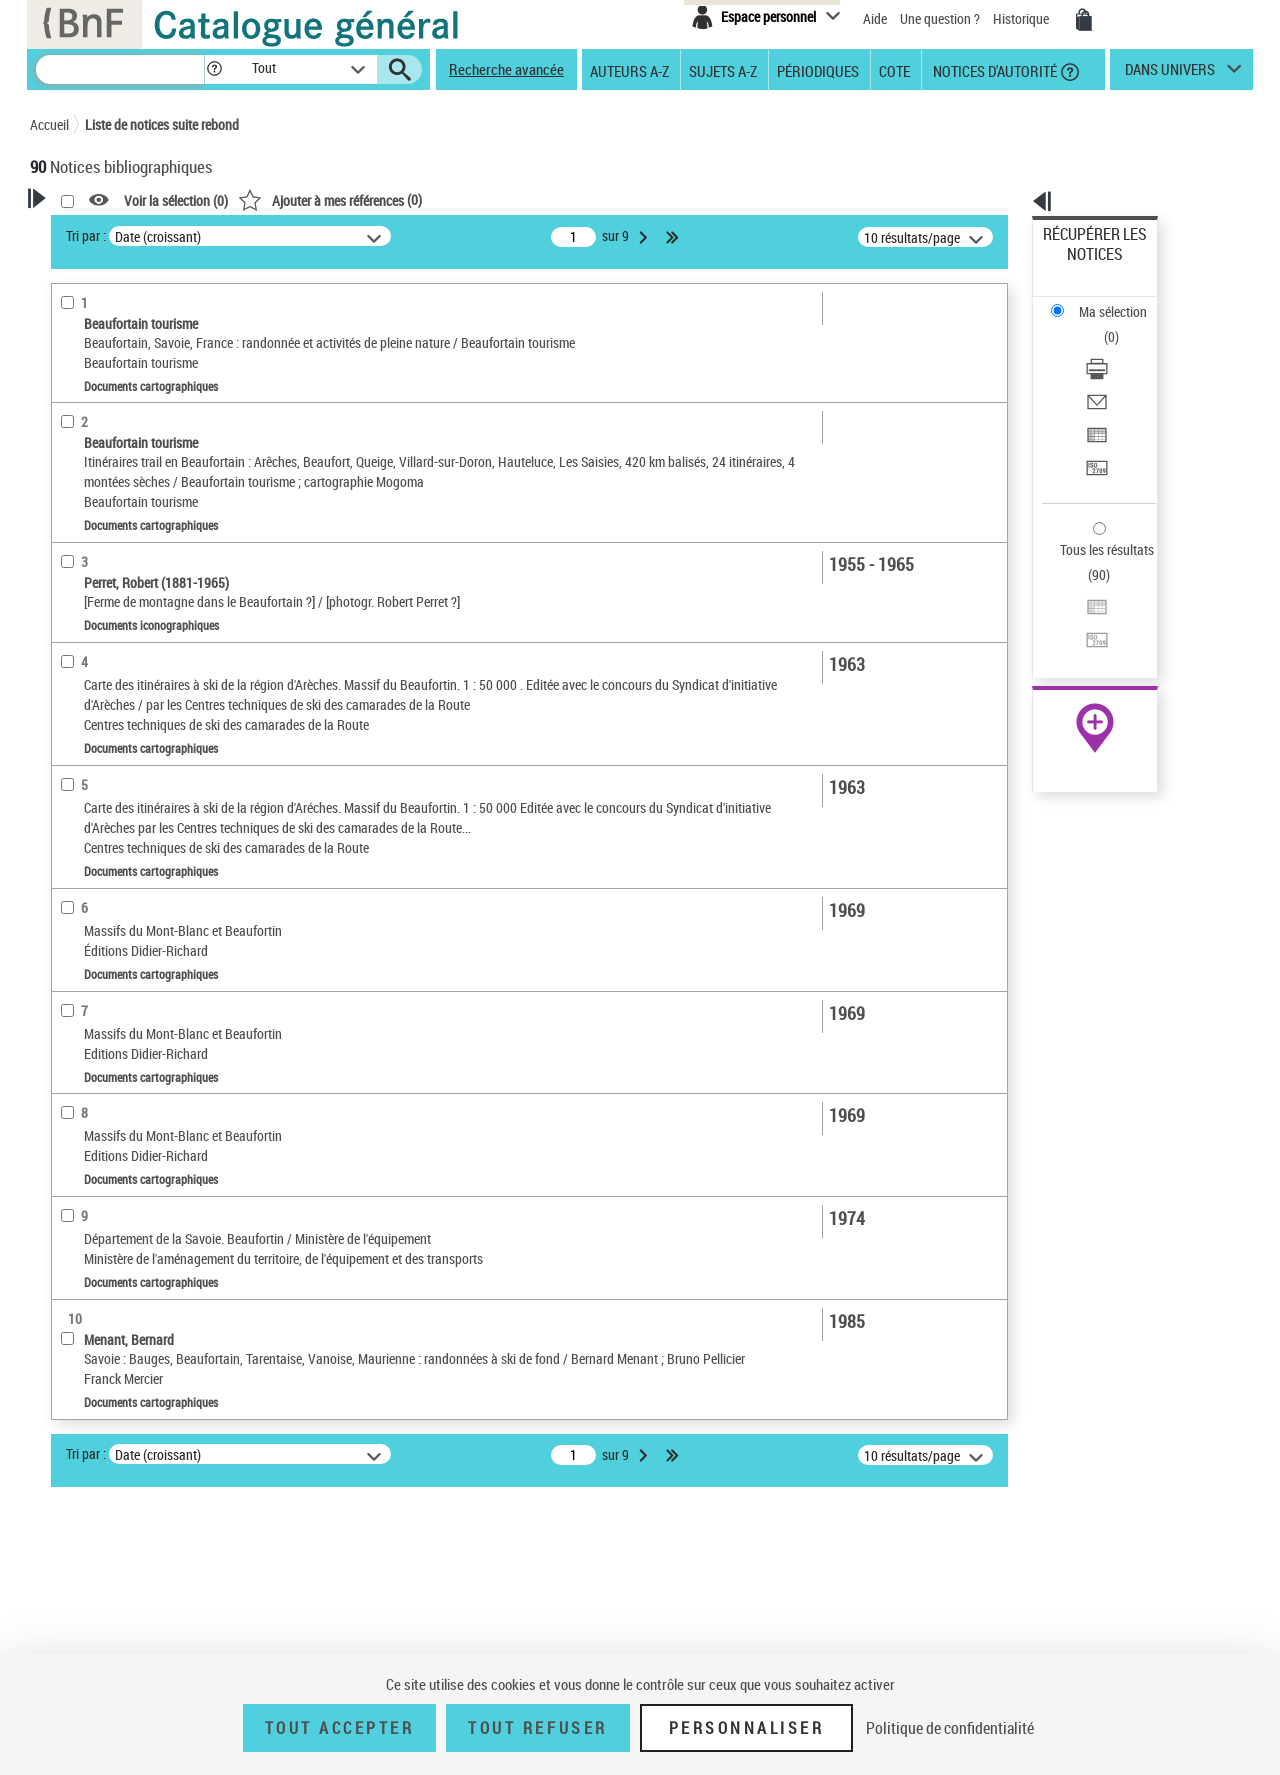 The height and width of the screenshot is (1775, 1280). Describe the element at coordinates (49, 124) in the screenshot. I see `Accueil` at that location.